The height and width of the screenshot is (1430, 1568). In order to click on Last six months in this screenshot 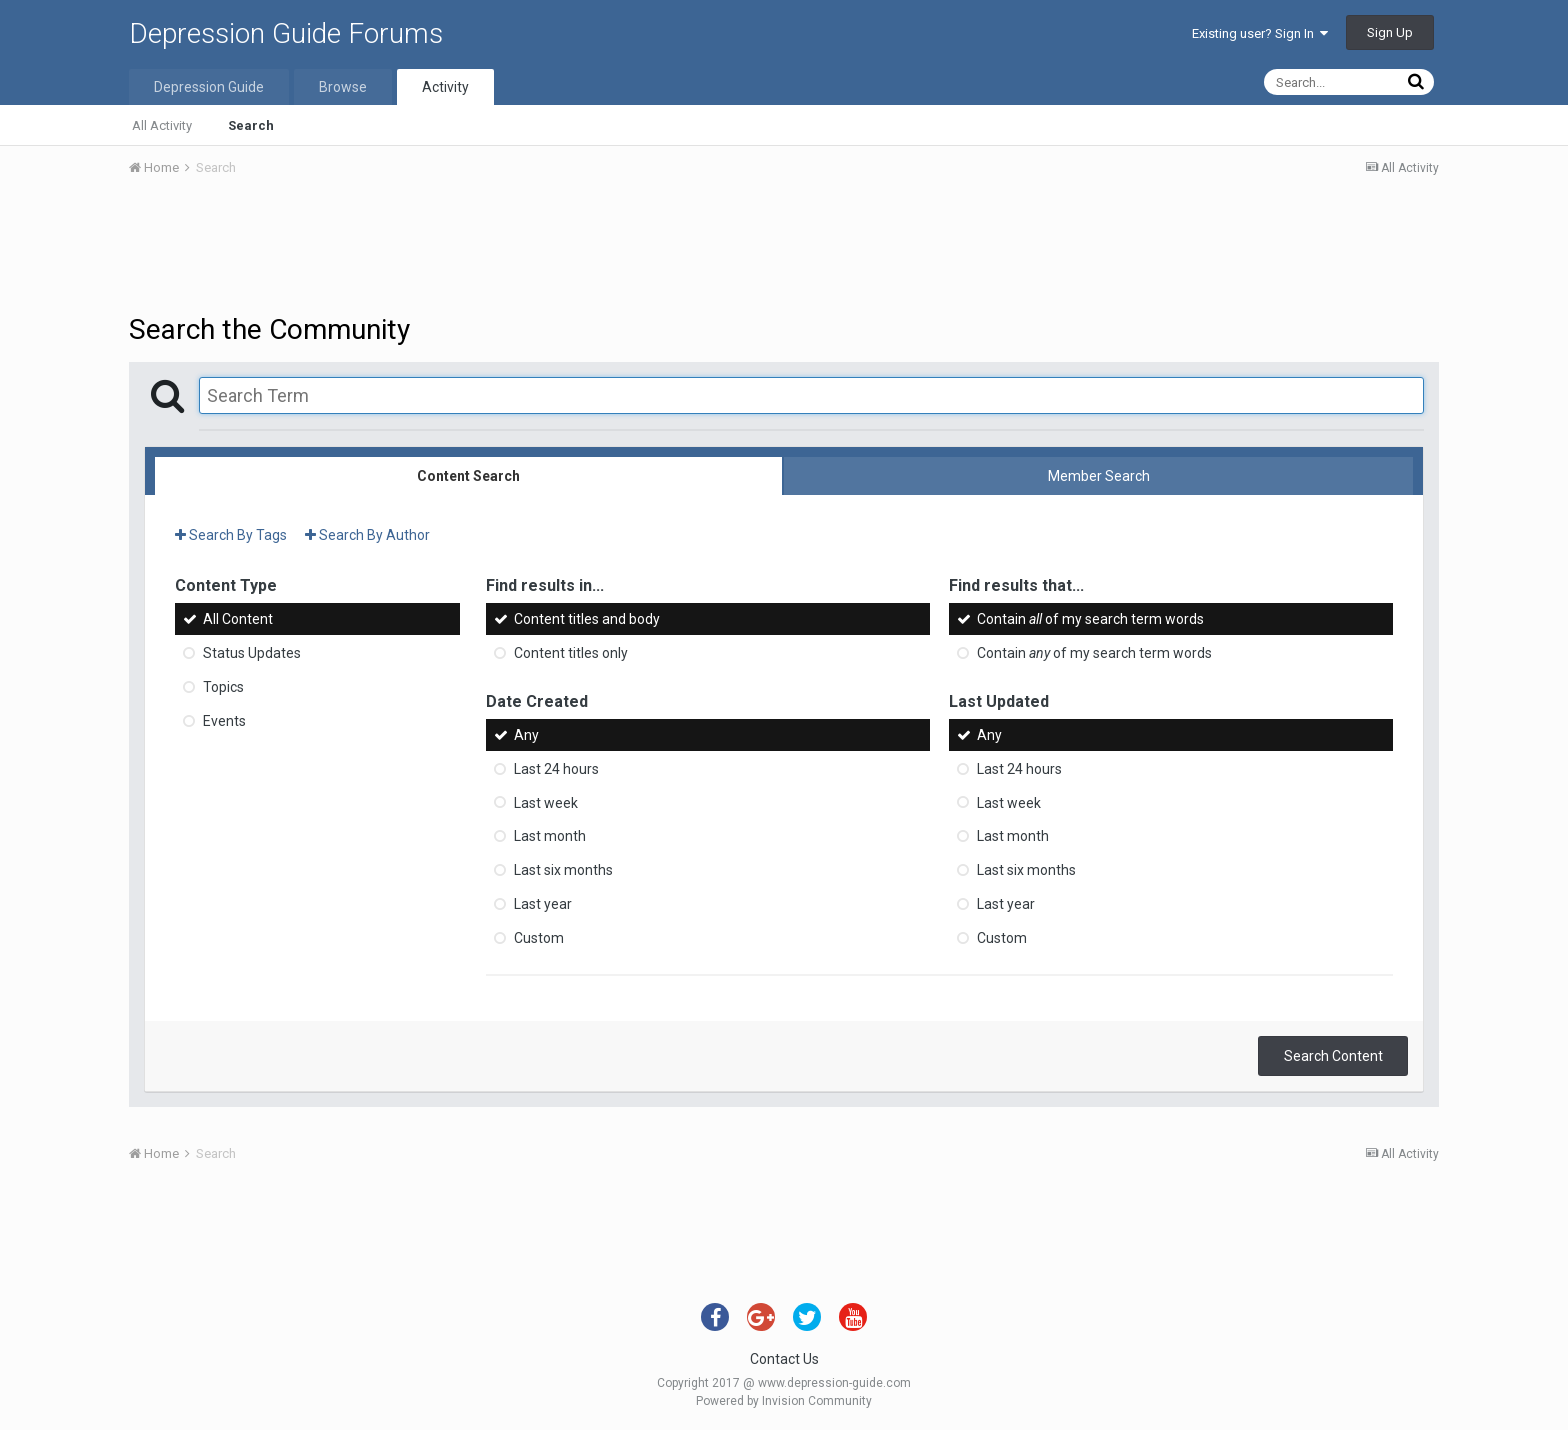, I will do `click(563, 870)`.